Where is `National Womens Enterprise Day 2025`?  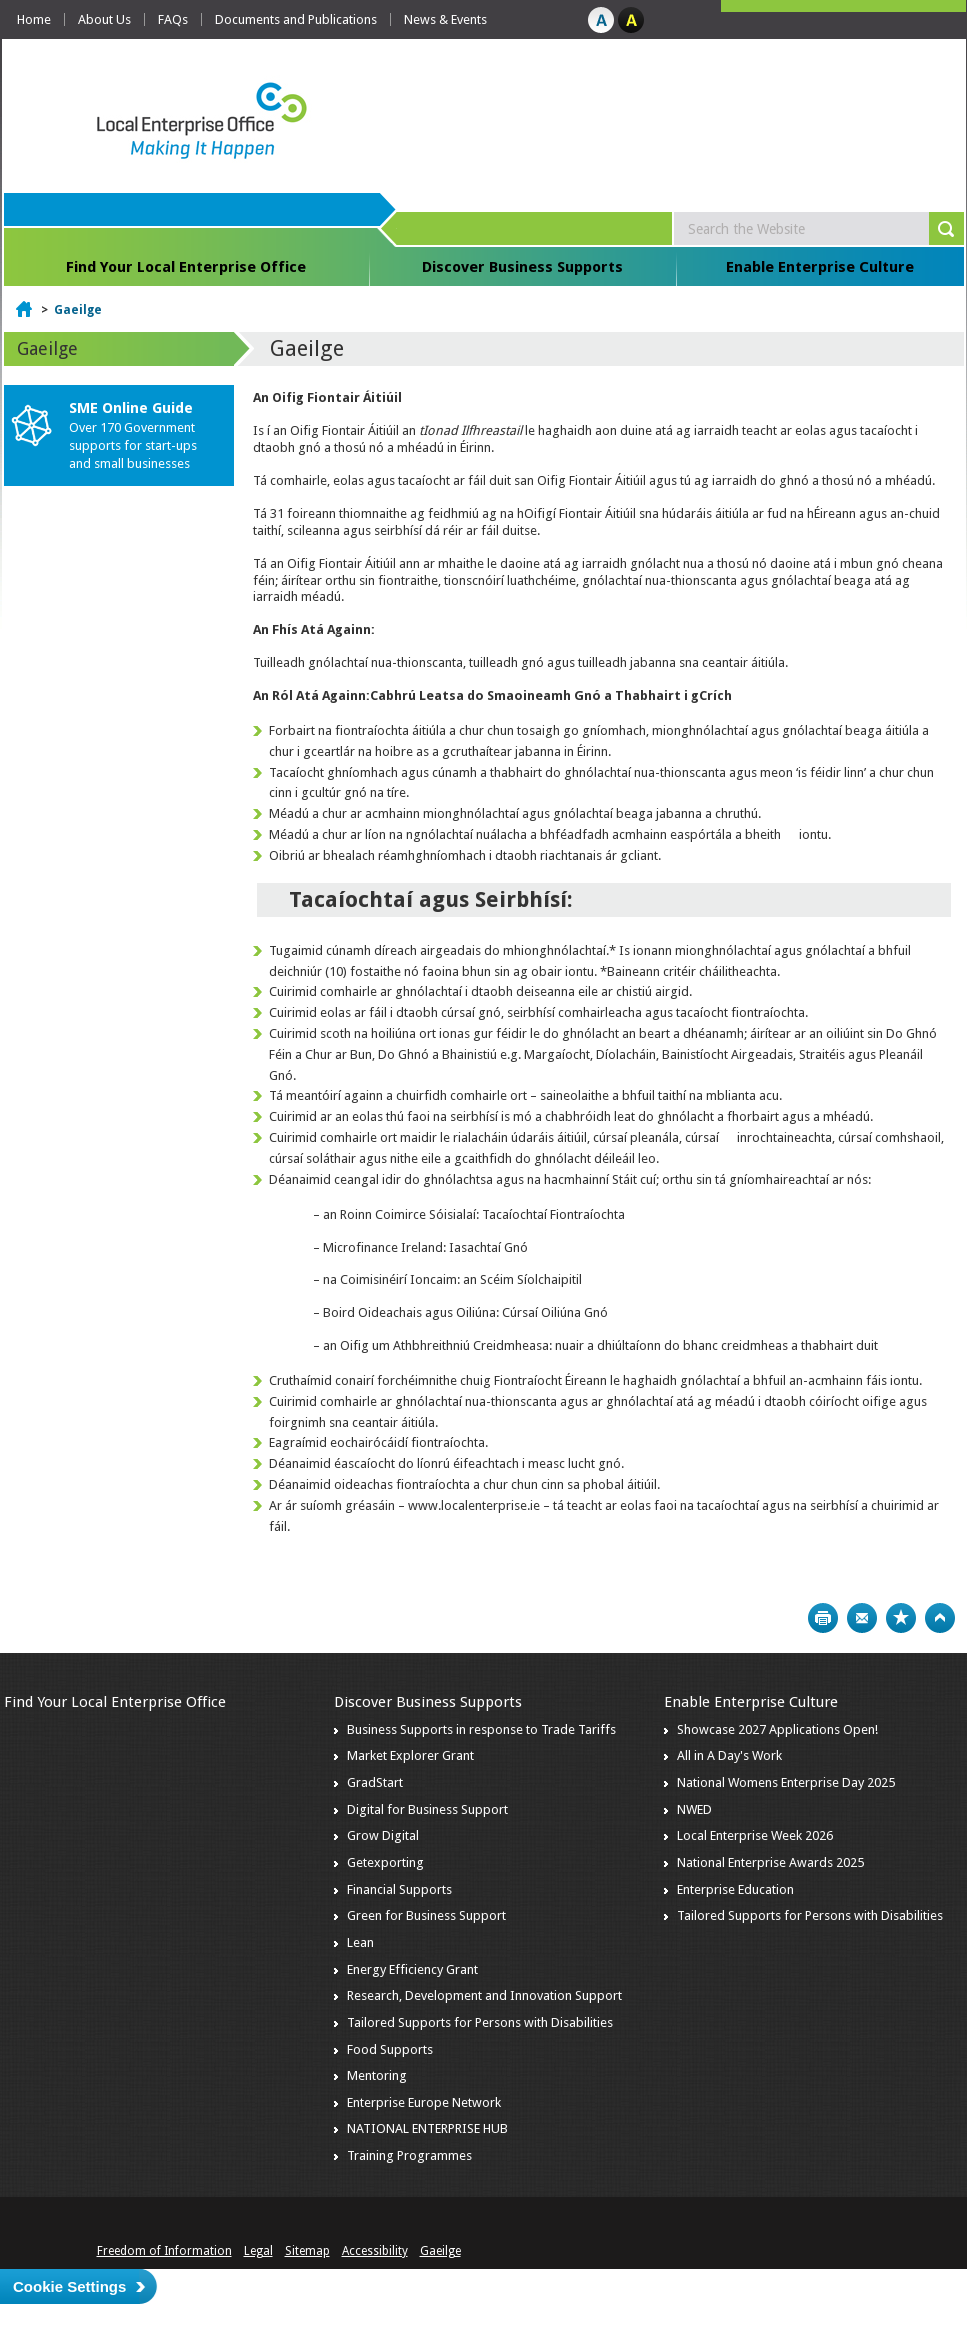 National Womens Enterprise Day 2025 is located at coordinates (786, 1782).